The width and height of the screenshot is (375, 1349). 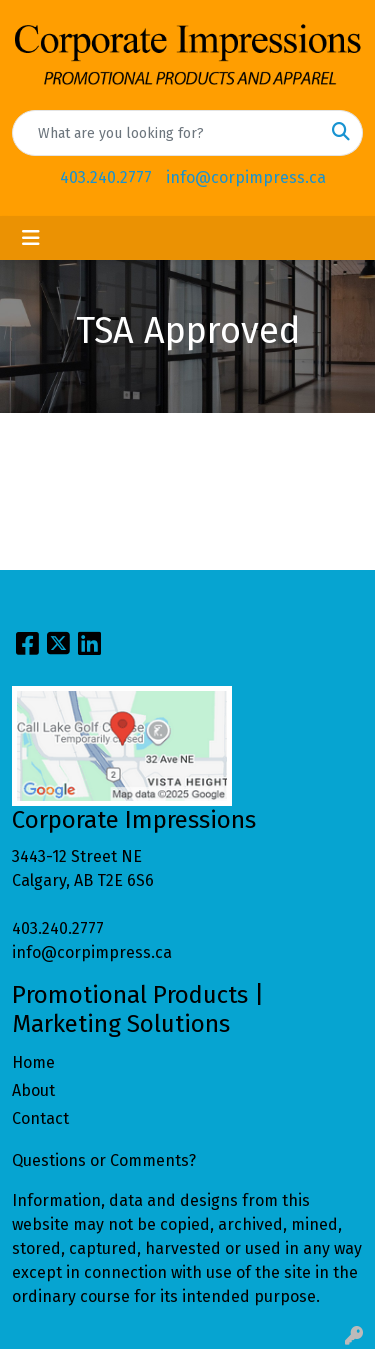 What do you see at coordinates (33, 1062) in the screenshot?
I see `Home` at bounding box center [33, 1062].